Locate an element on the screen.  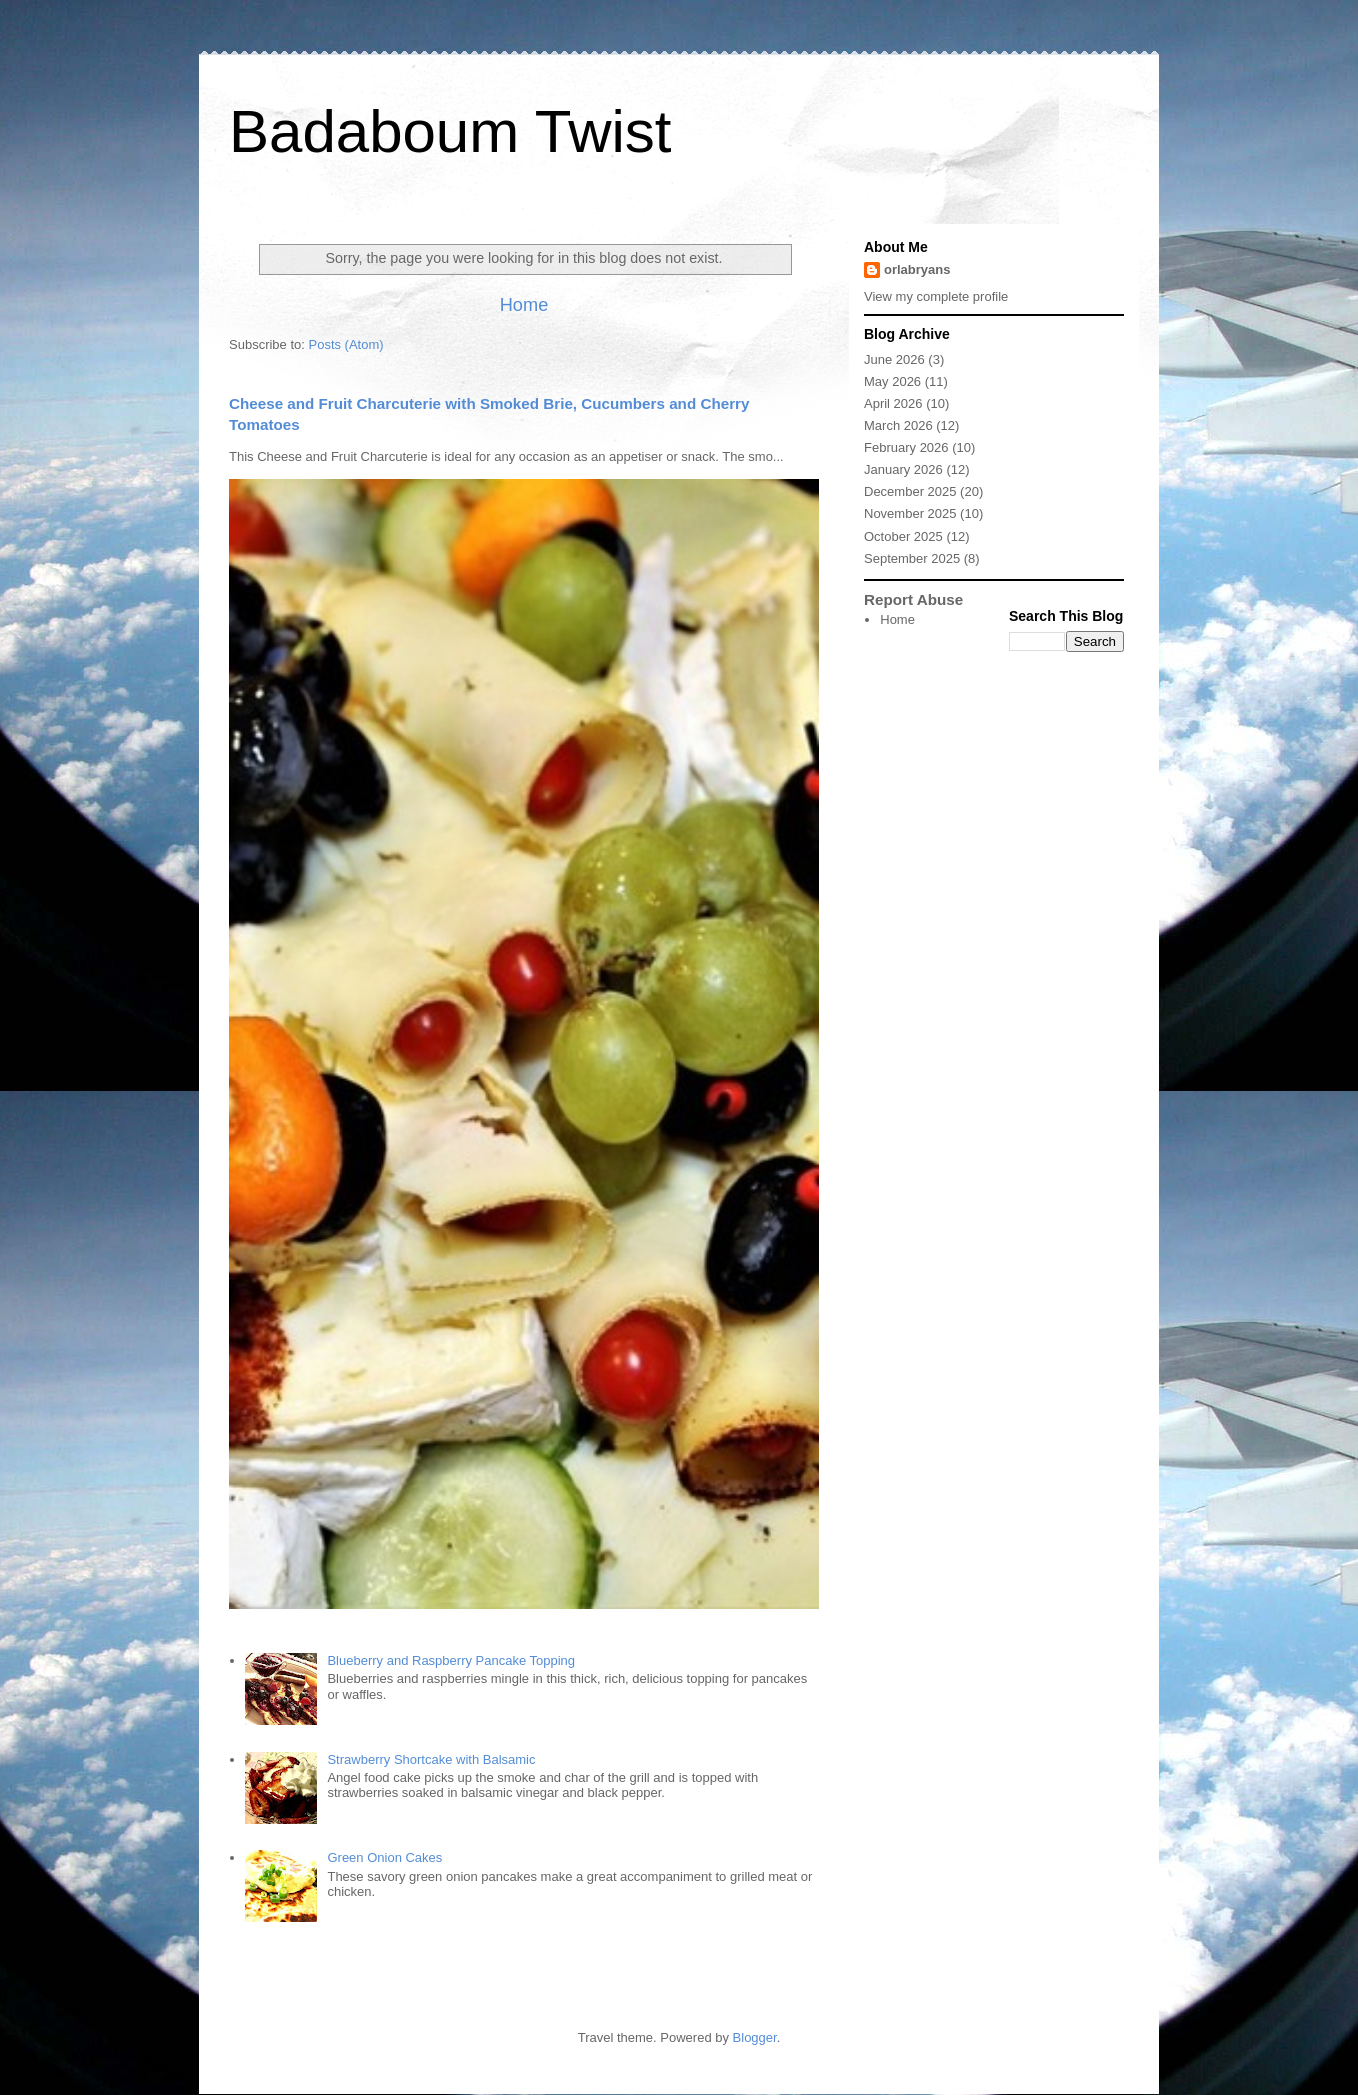
February 2026 is located at coordinates (906, 447).